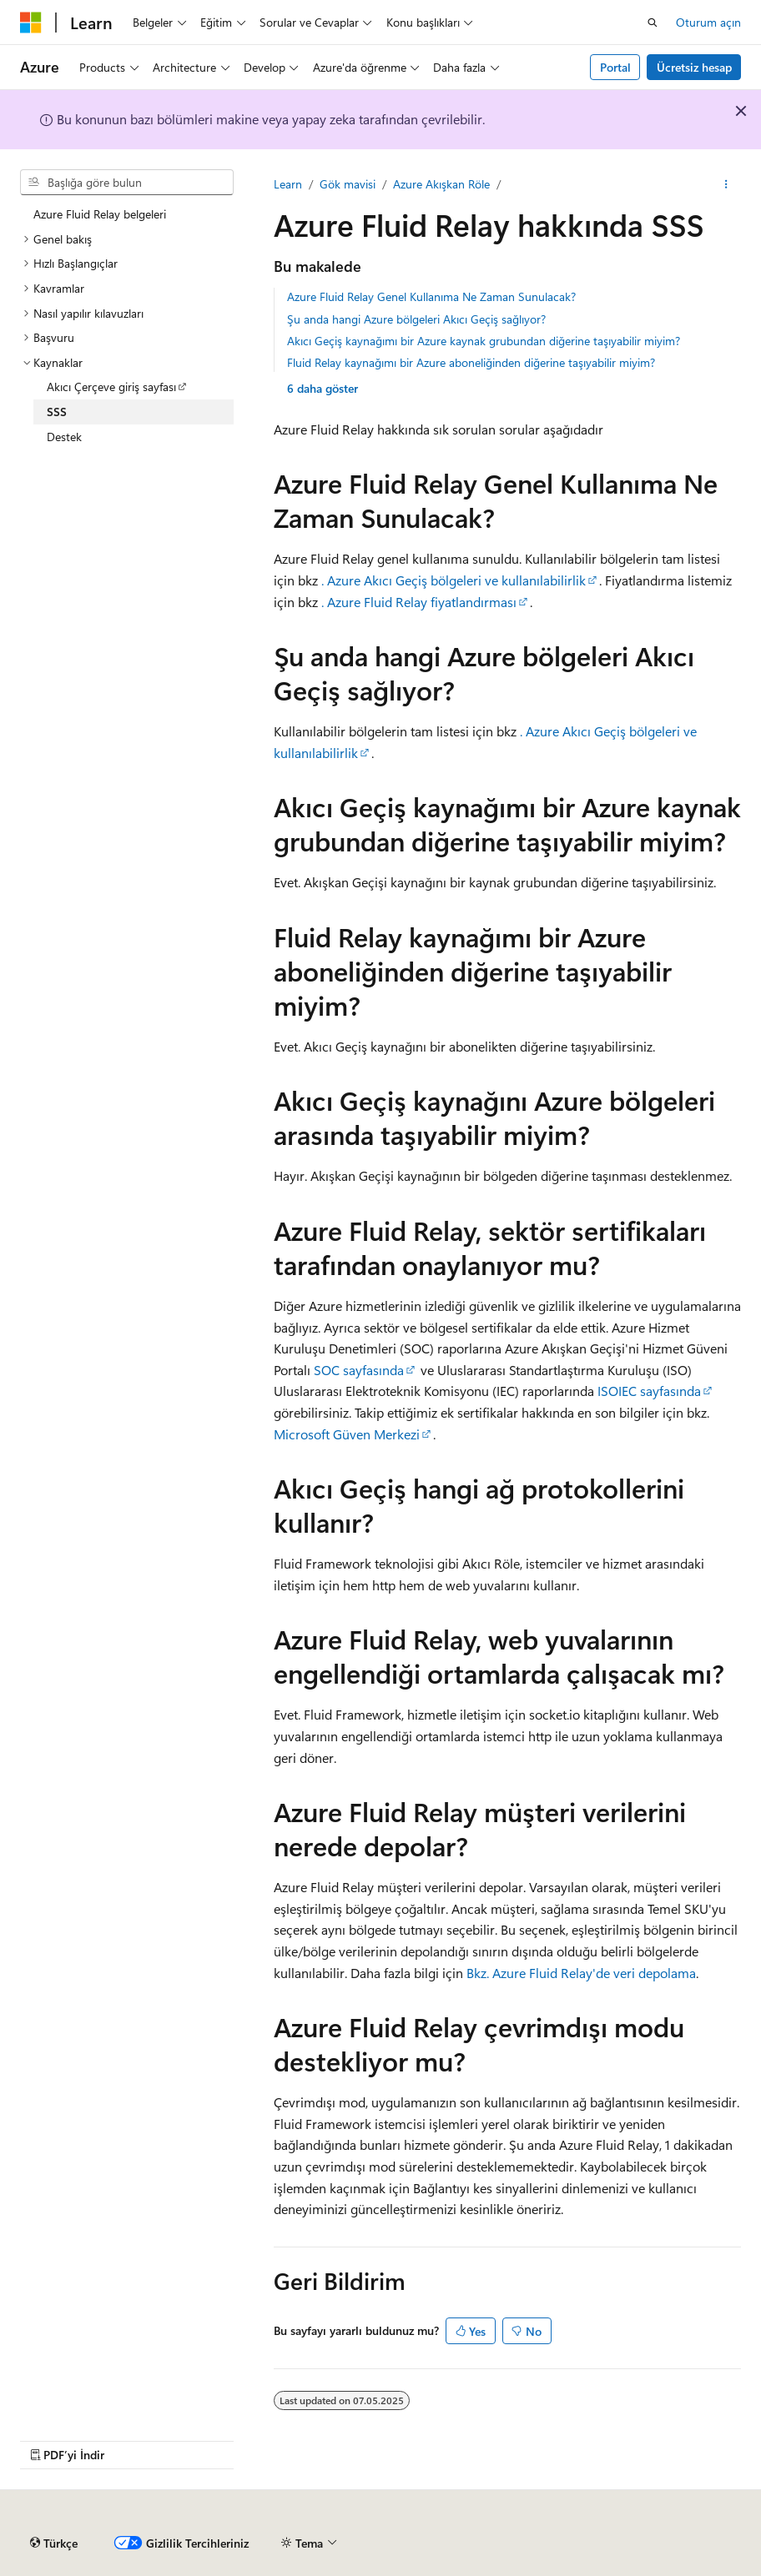  Describe the element at coordinates (64, 436) in the screenshot. I see `Destek [treeitem]` at that location.